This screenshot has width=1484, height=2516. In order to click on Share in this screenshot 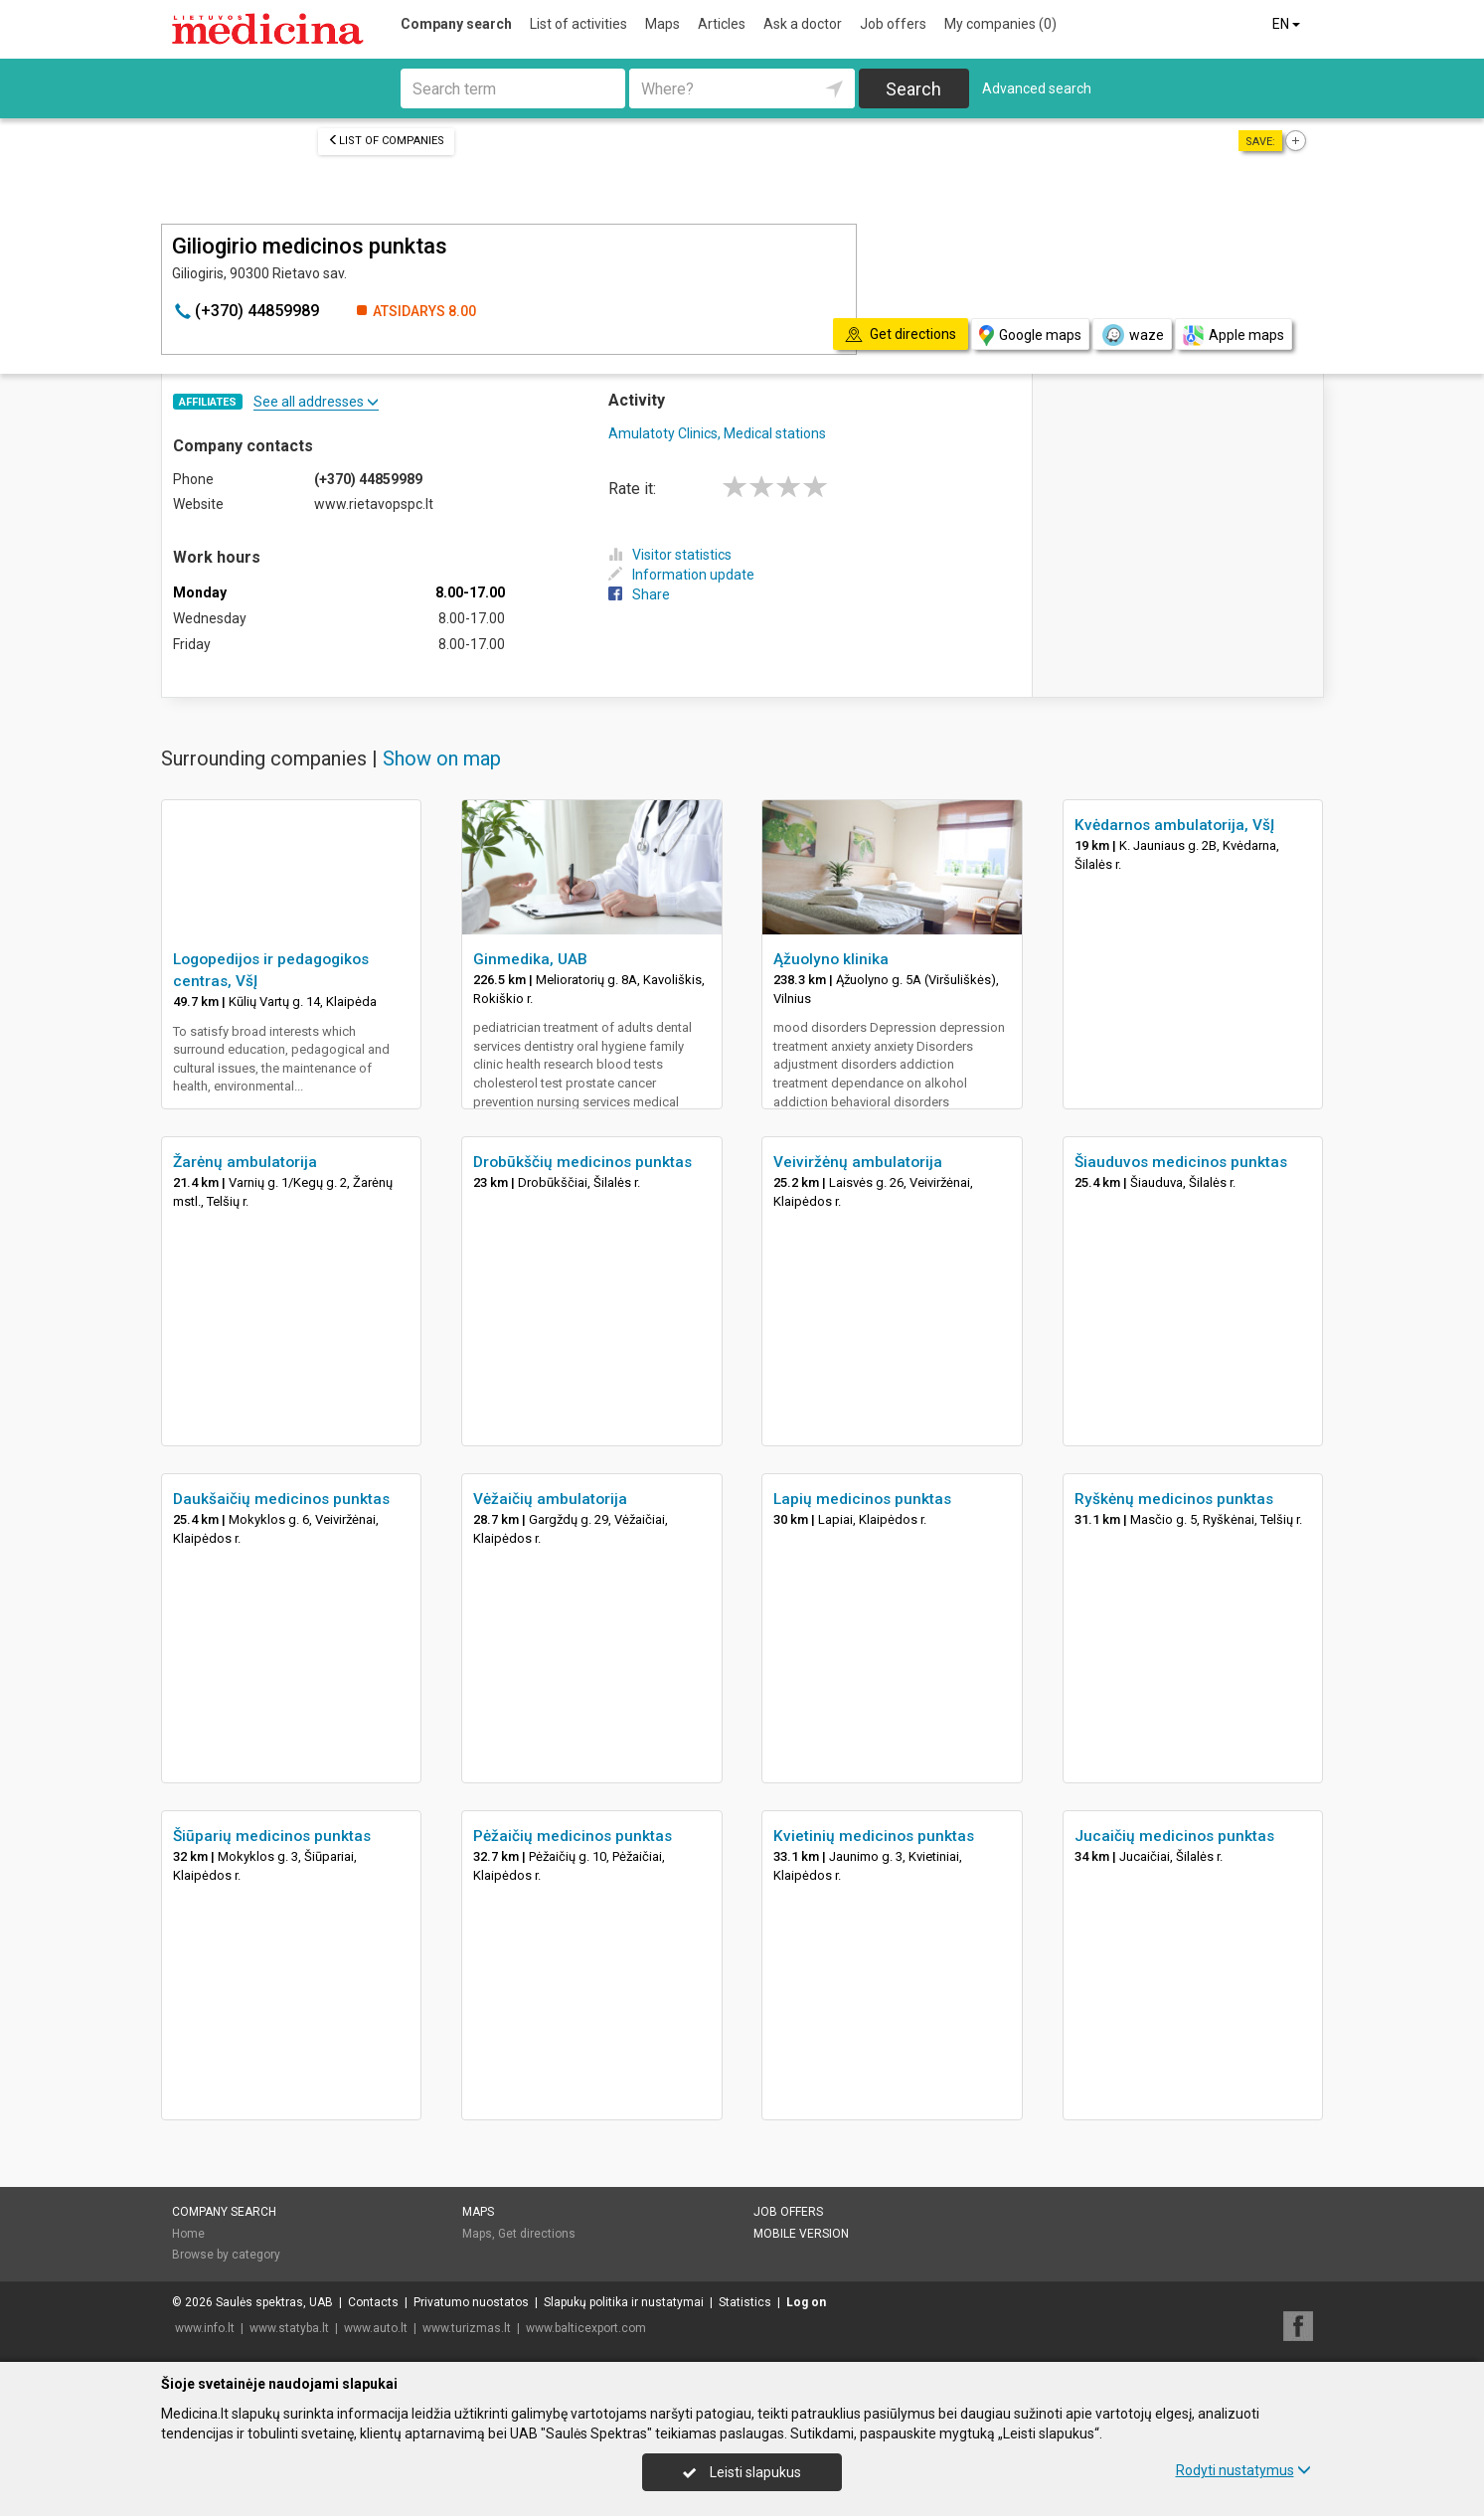, I will do `click(639, 594)`.